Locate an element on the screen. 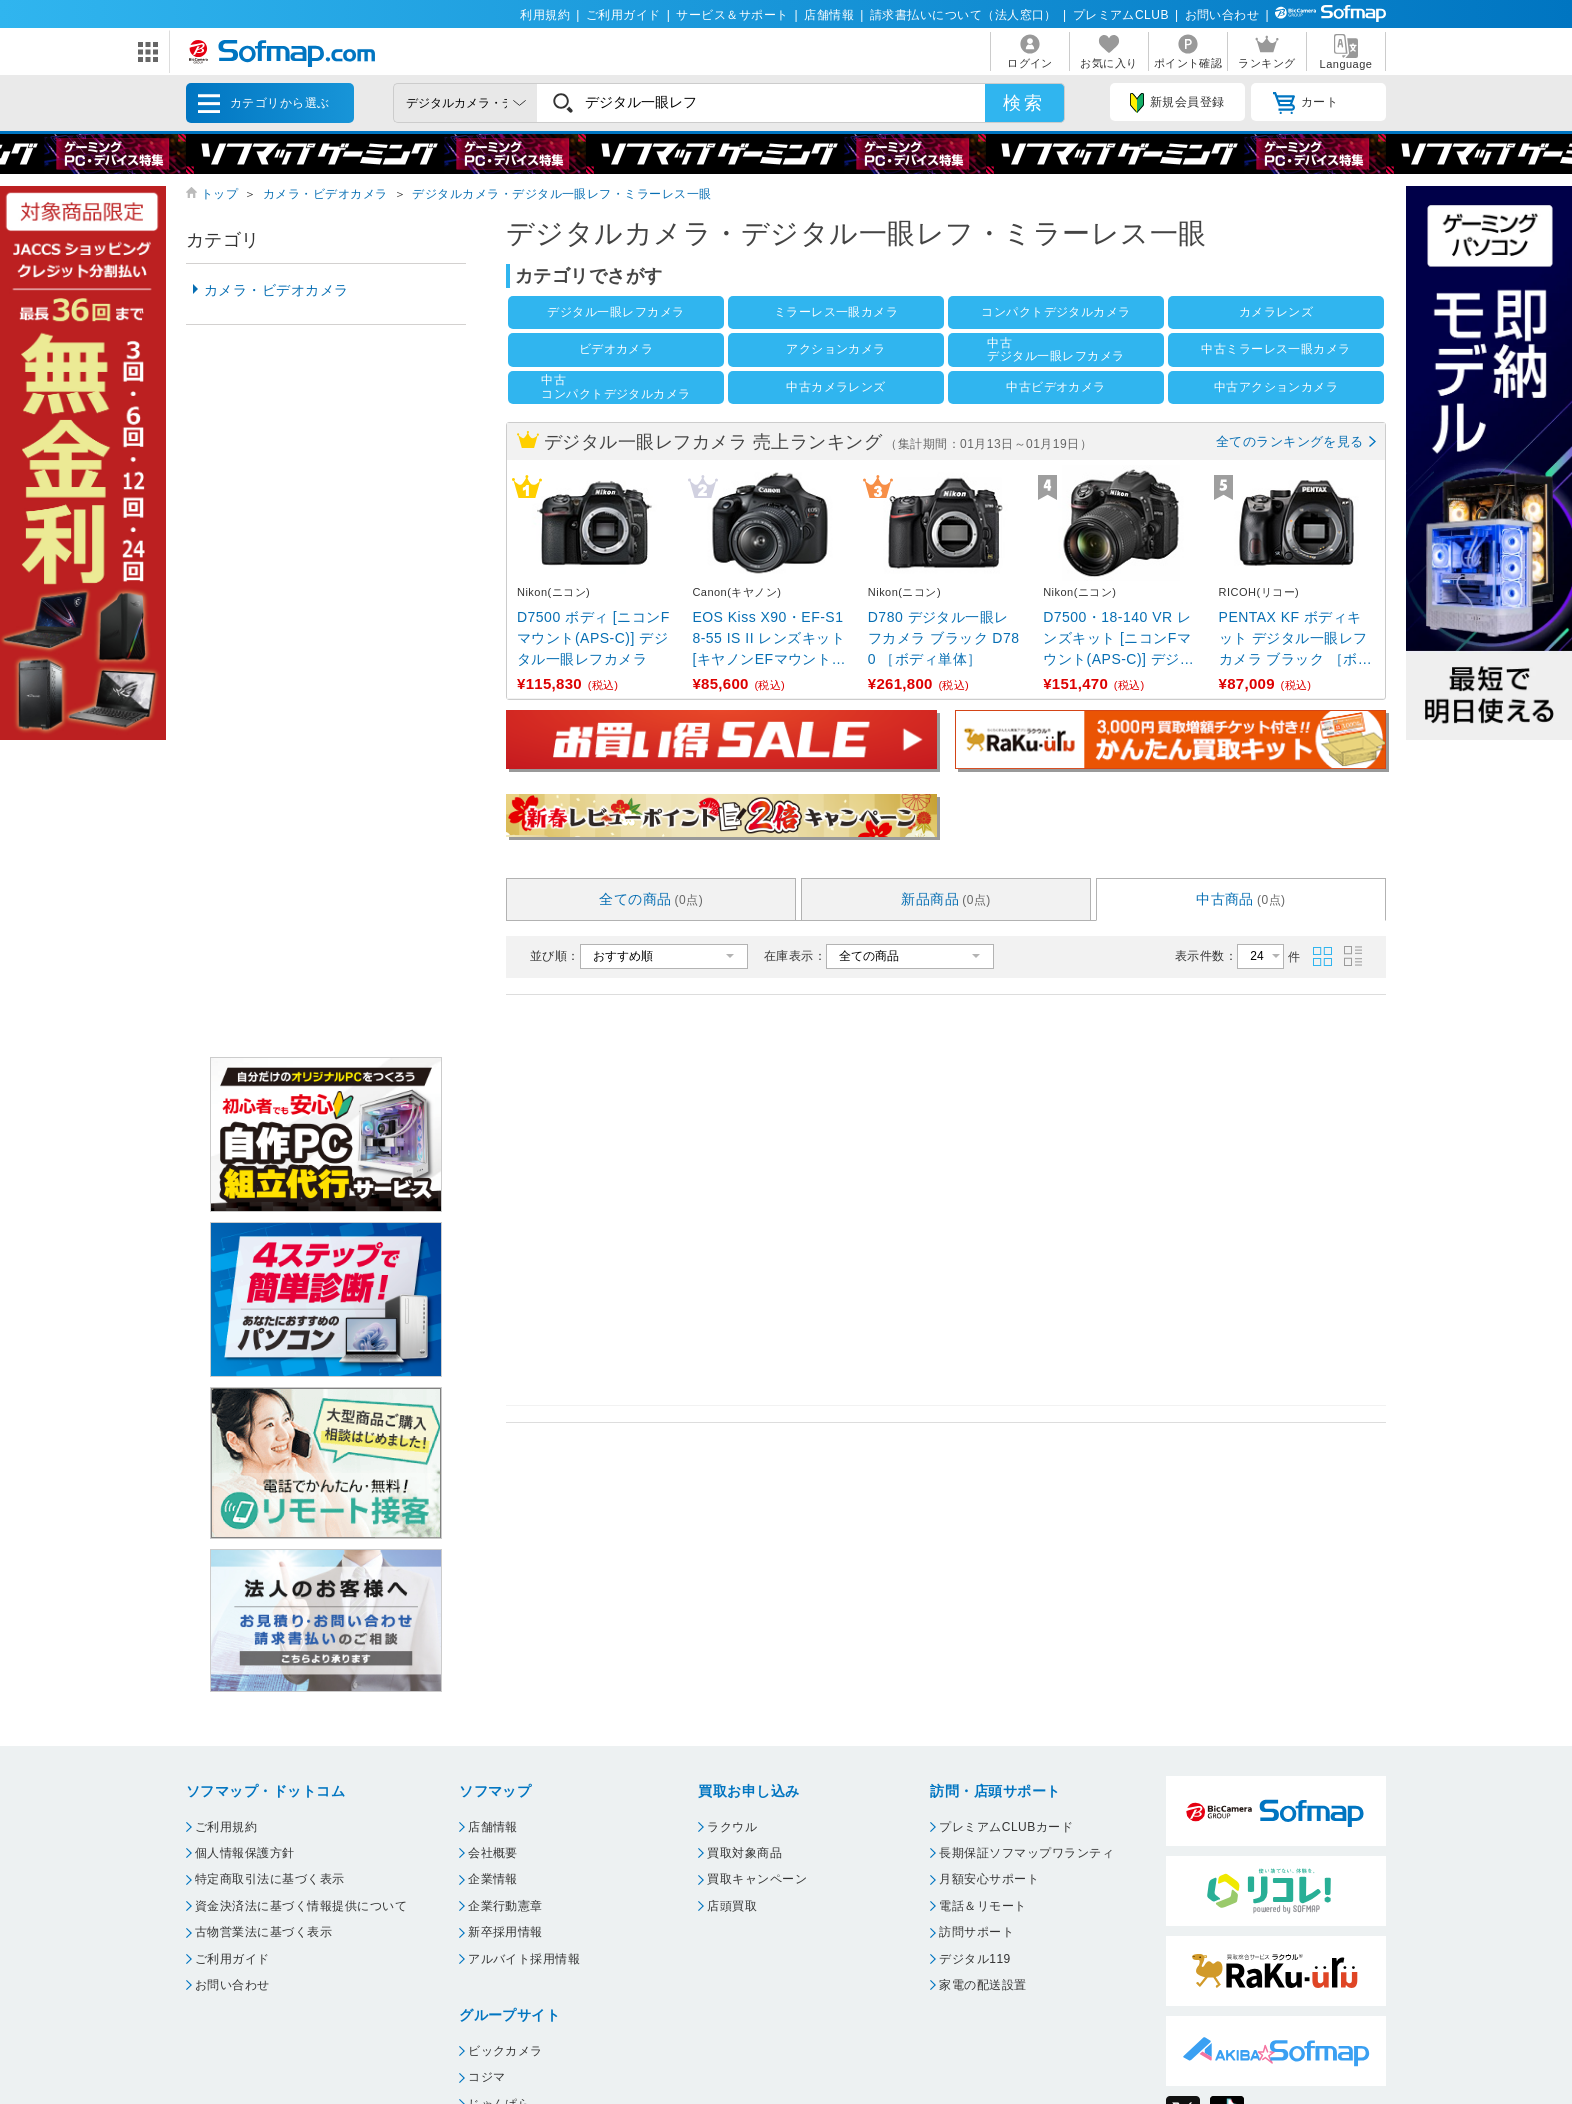 Image resolution: width=1572 pixels, height=2104 pixels. 電話＆リモート is located at coordinates (982, 1906).